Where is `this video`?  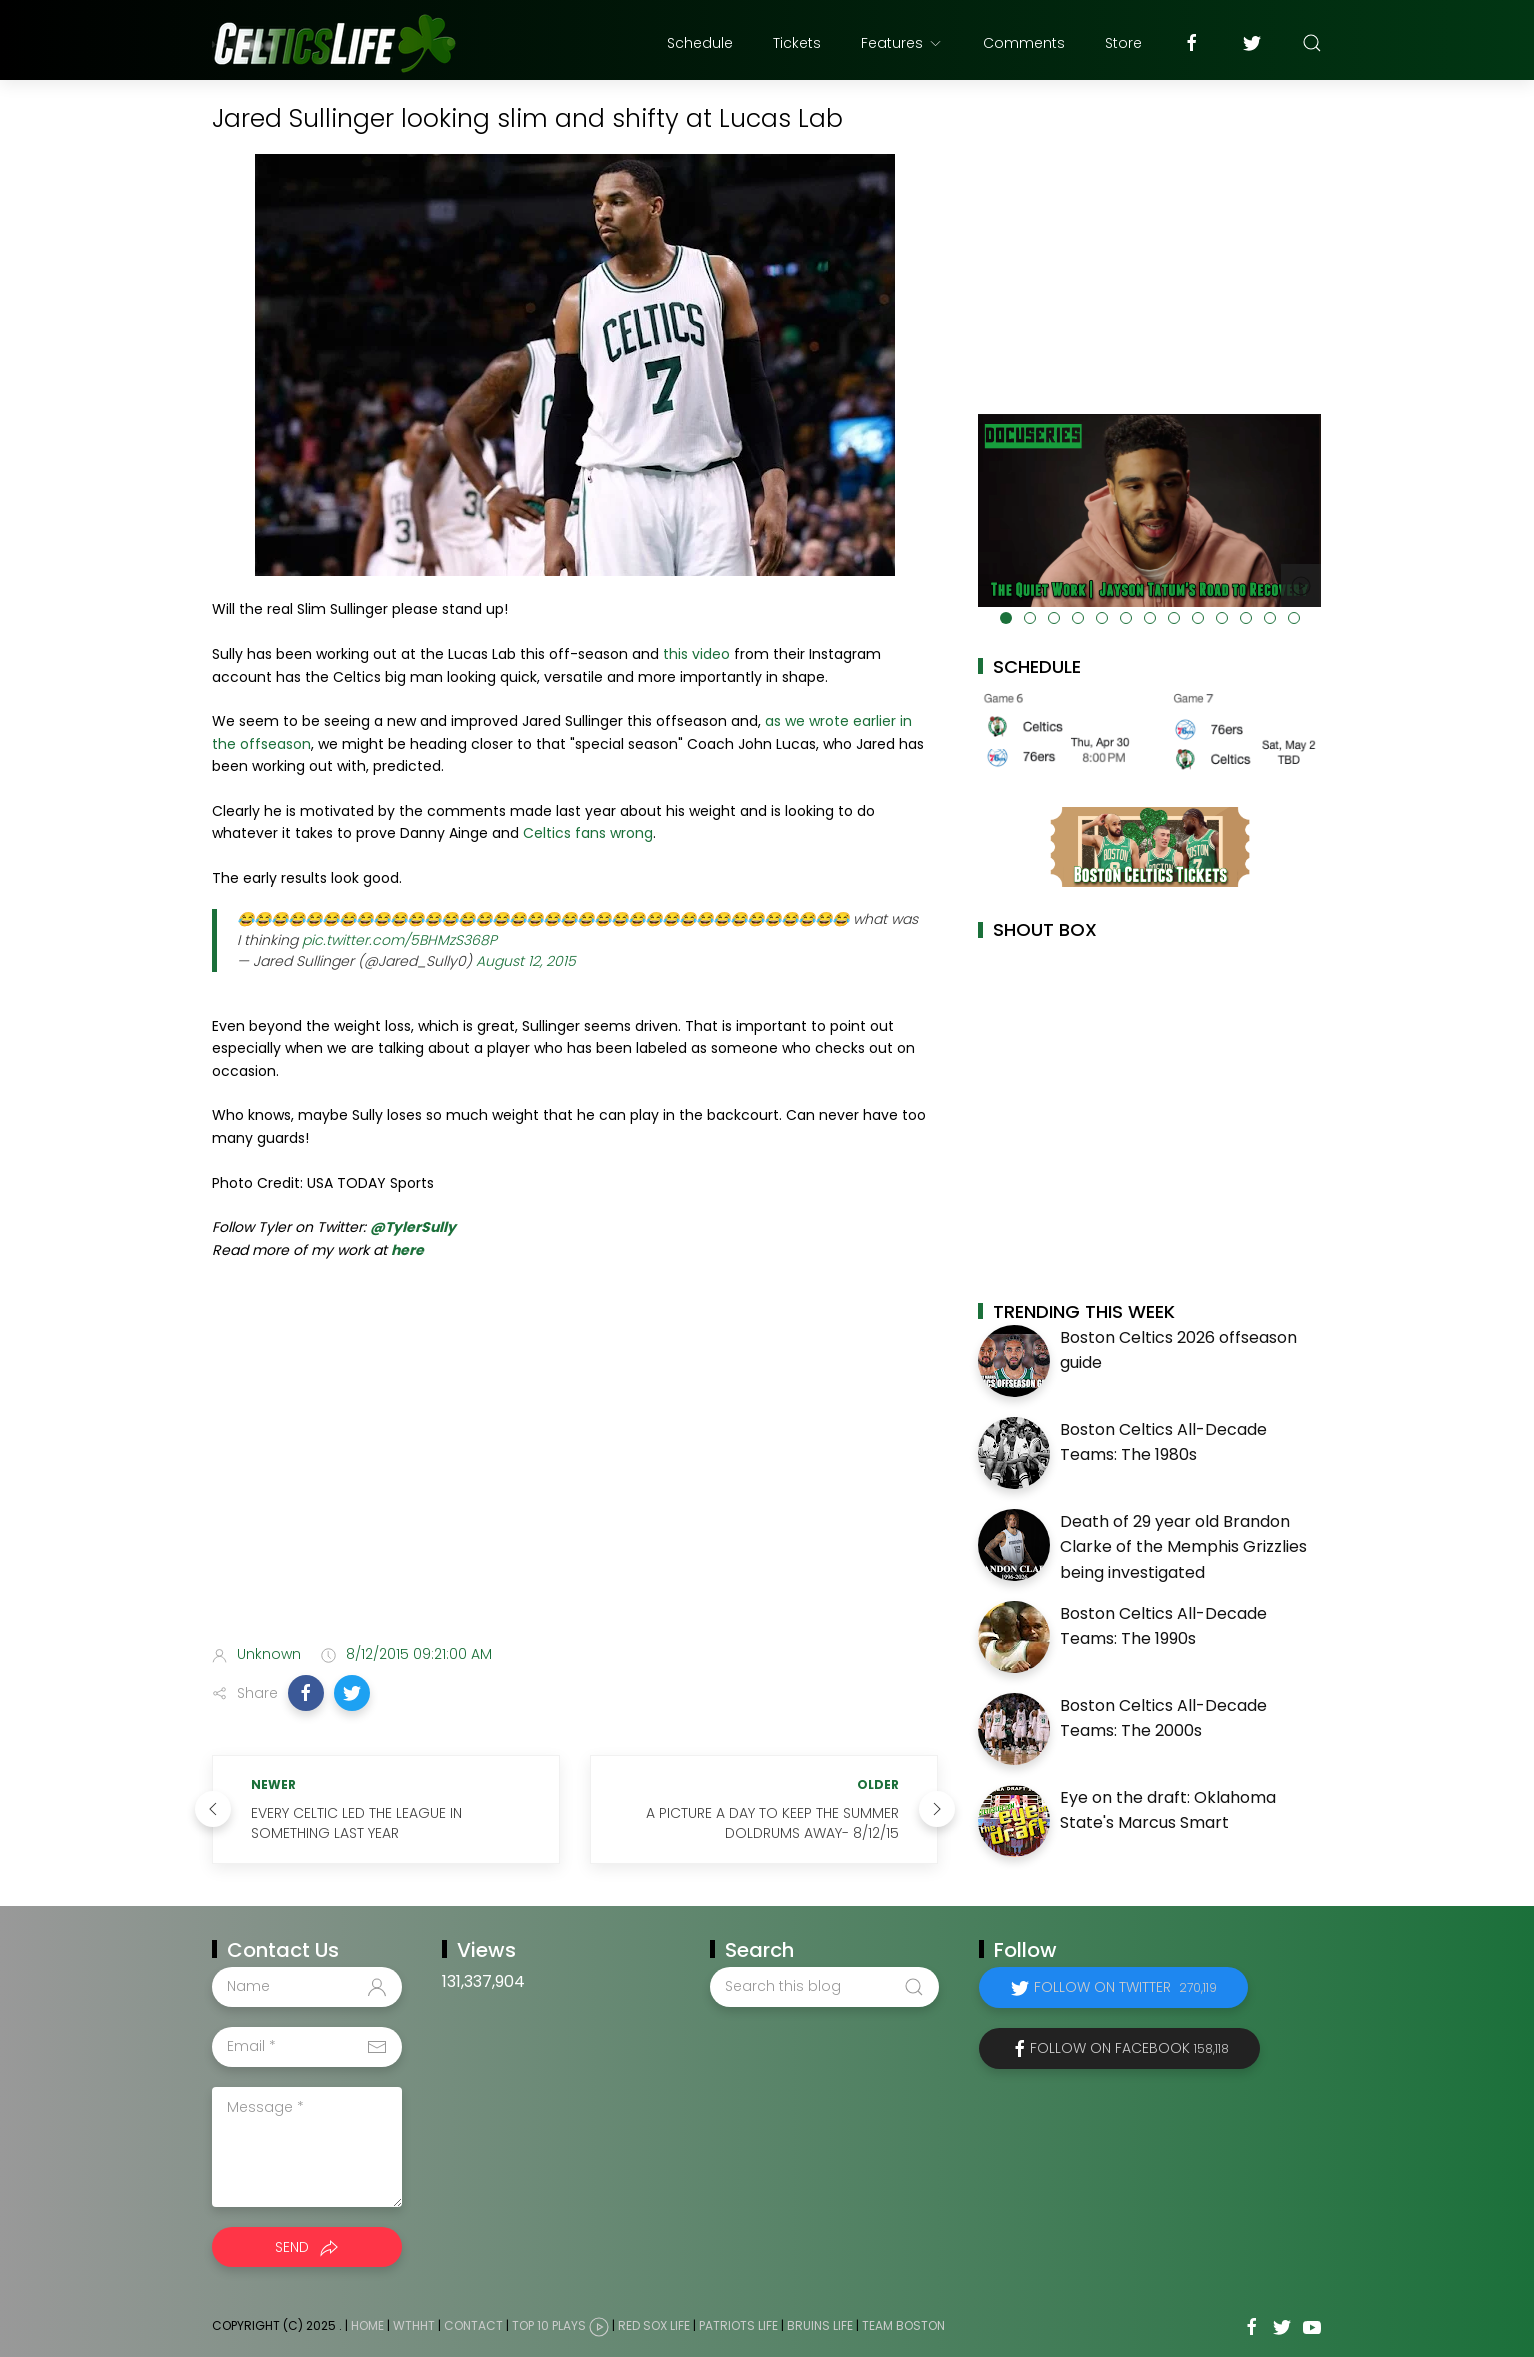
this video is located at coordinates (696, 654).